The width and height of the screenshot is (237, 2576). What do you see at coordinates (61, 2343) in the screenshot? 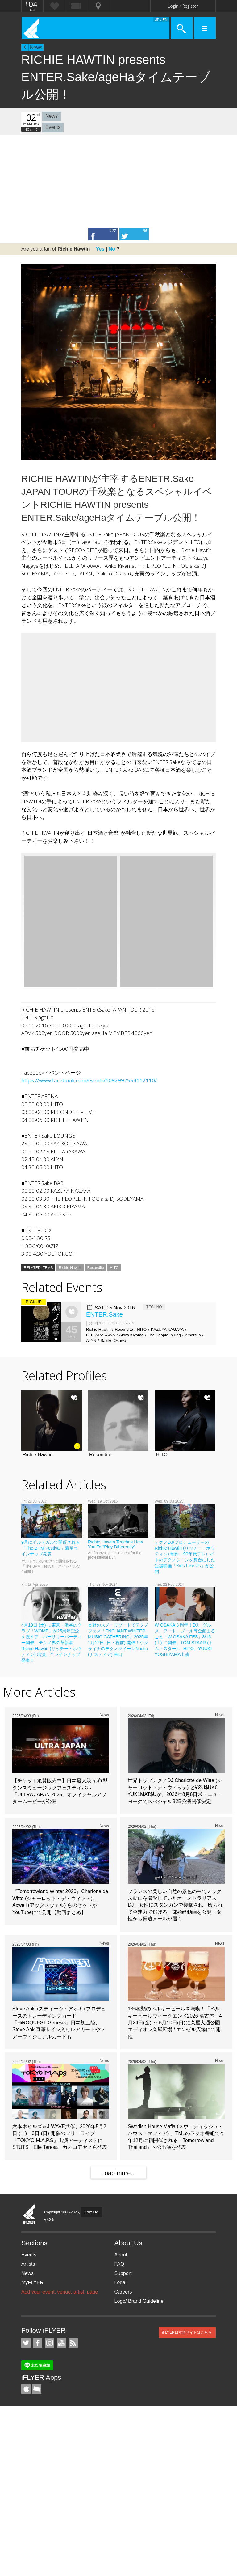
I see `iFLYER on YouTube` at bounding box center [61, 2343].